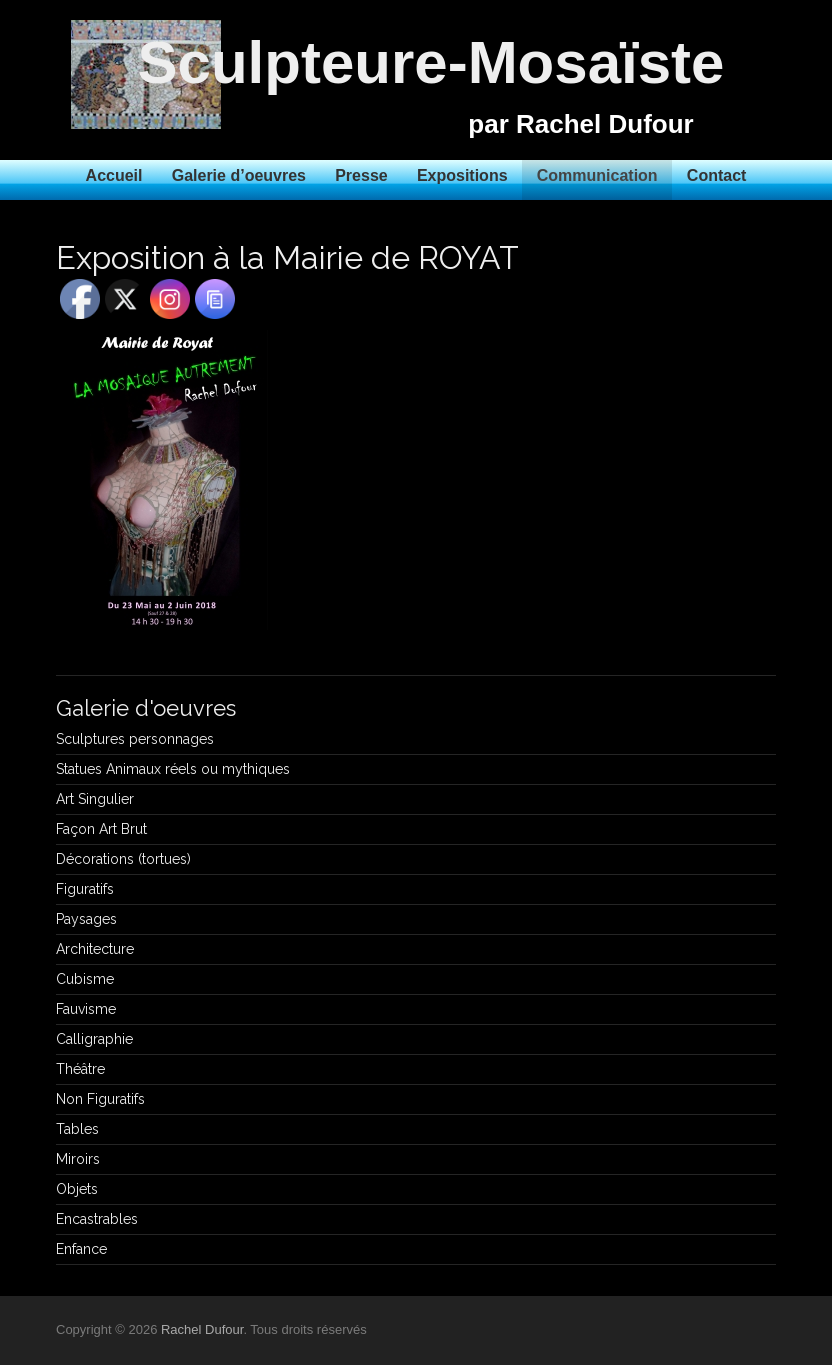 This screenshot has height=1365, width=832. I want to click on Galerie d’oeuvres, so click(239, 175).